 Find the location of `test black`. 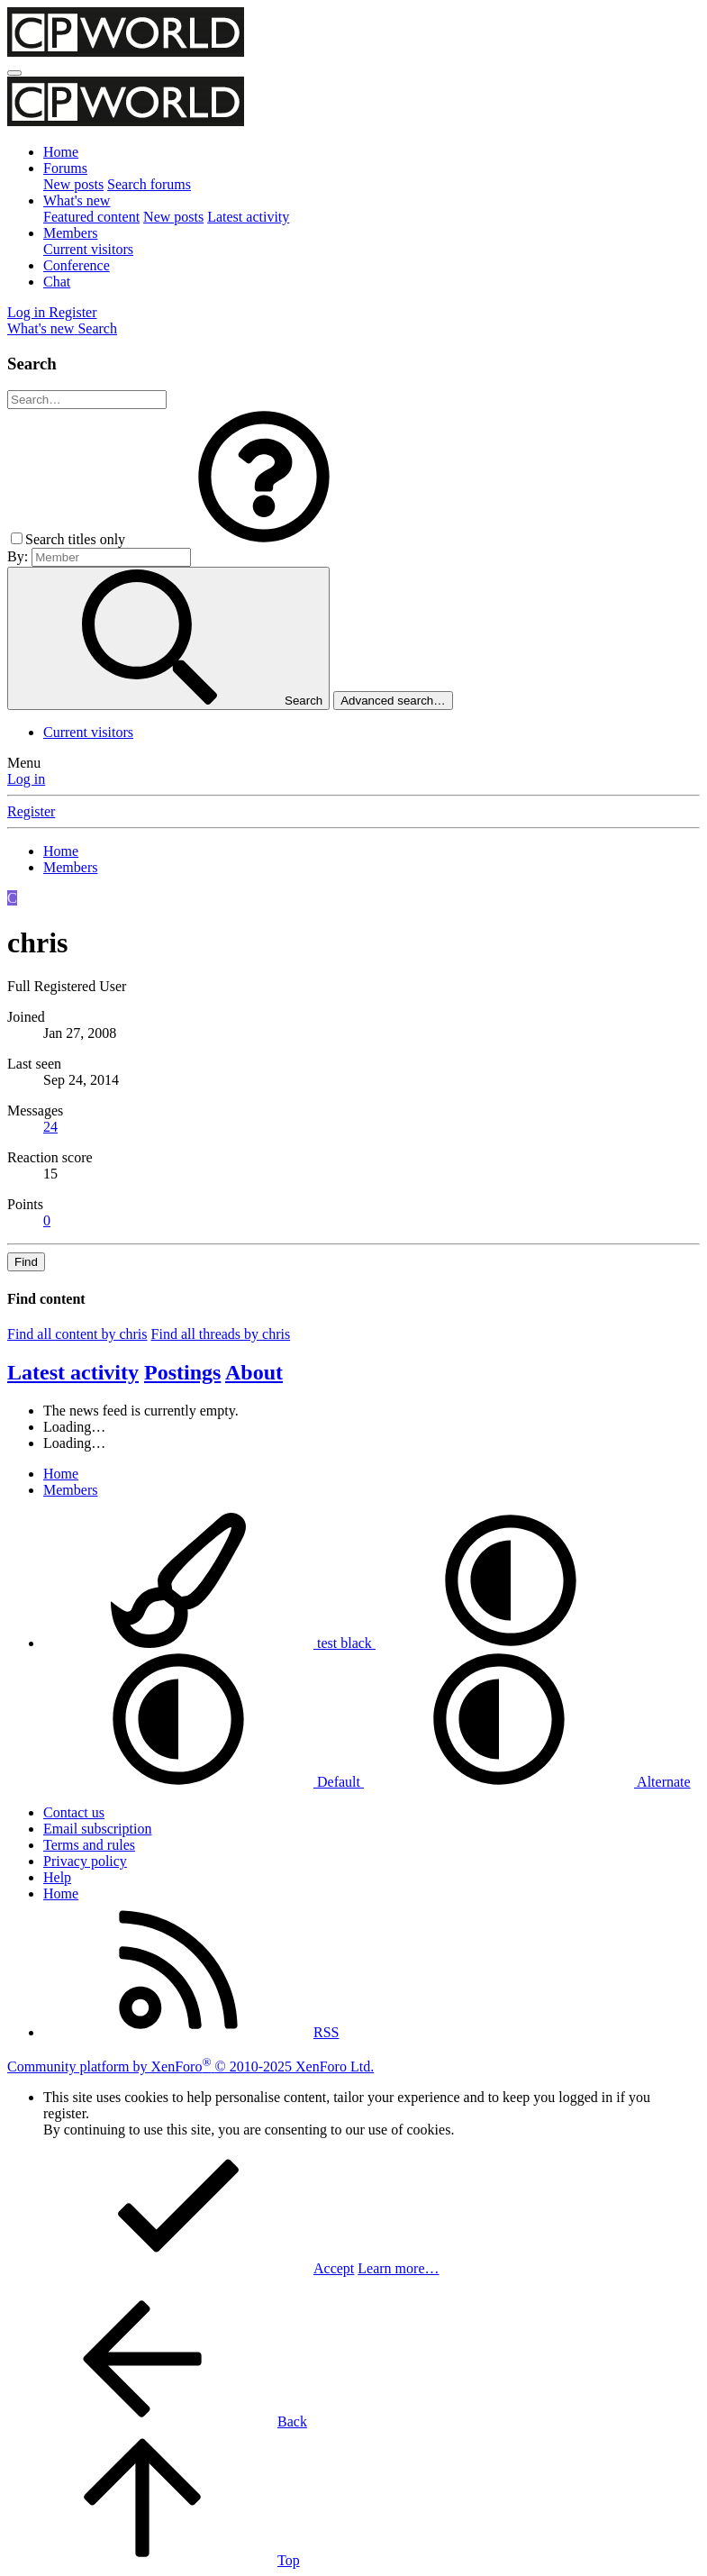

test black is located at coordinates (209, 1643).